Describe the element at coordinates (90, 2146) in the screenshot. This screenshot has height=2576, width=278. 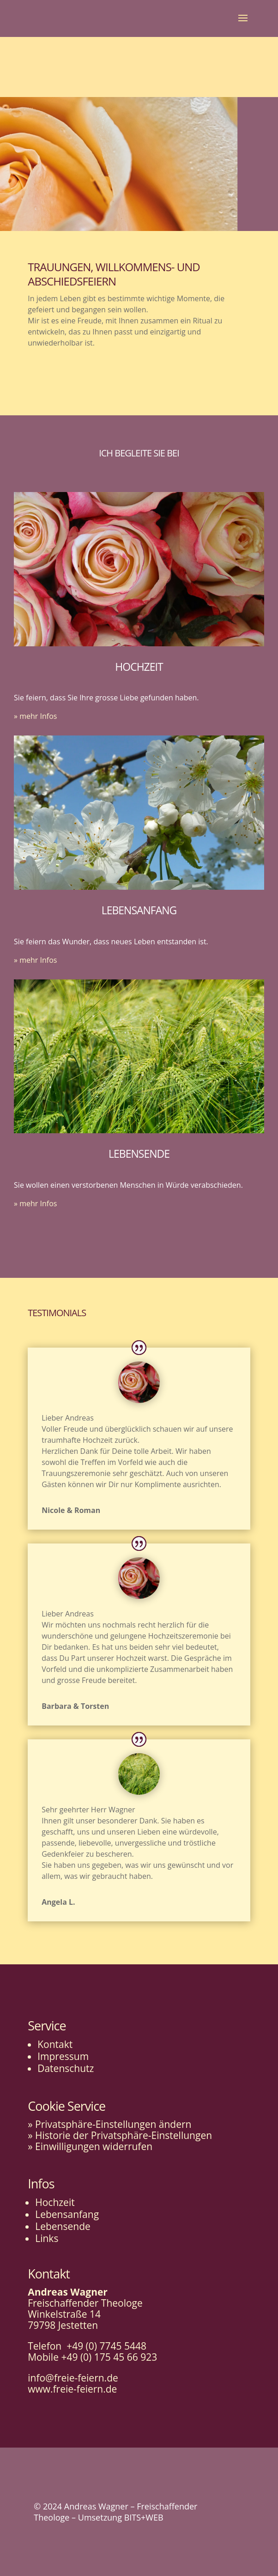
I see `» Einwilligungen widerrufen [button]` at that location.